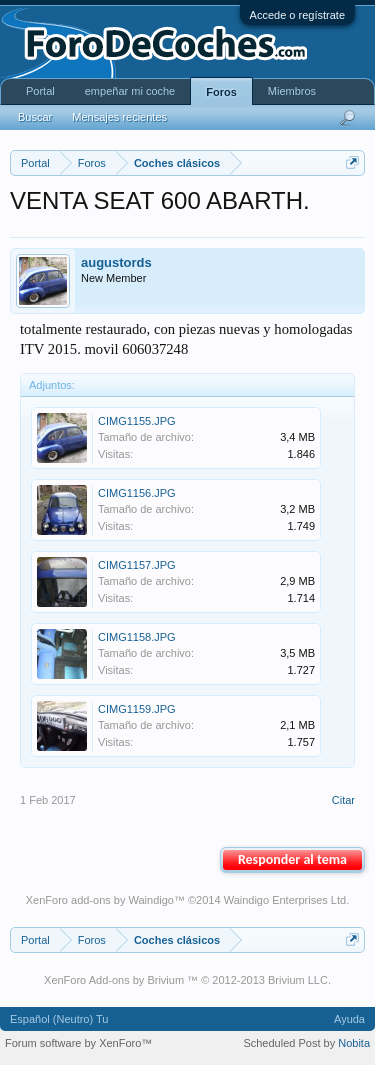 The image size is (375, 1065). I want to click on Español (Neutro) Tu, so click(59, 1019).